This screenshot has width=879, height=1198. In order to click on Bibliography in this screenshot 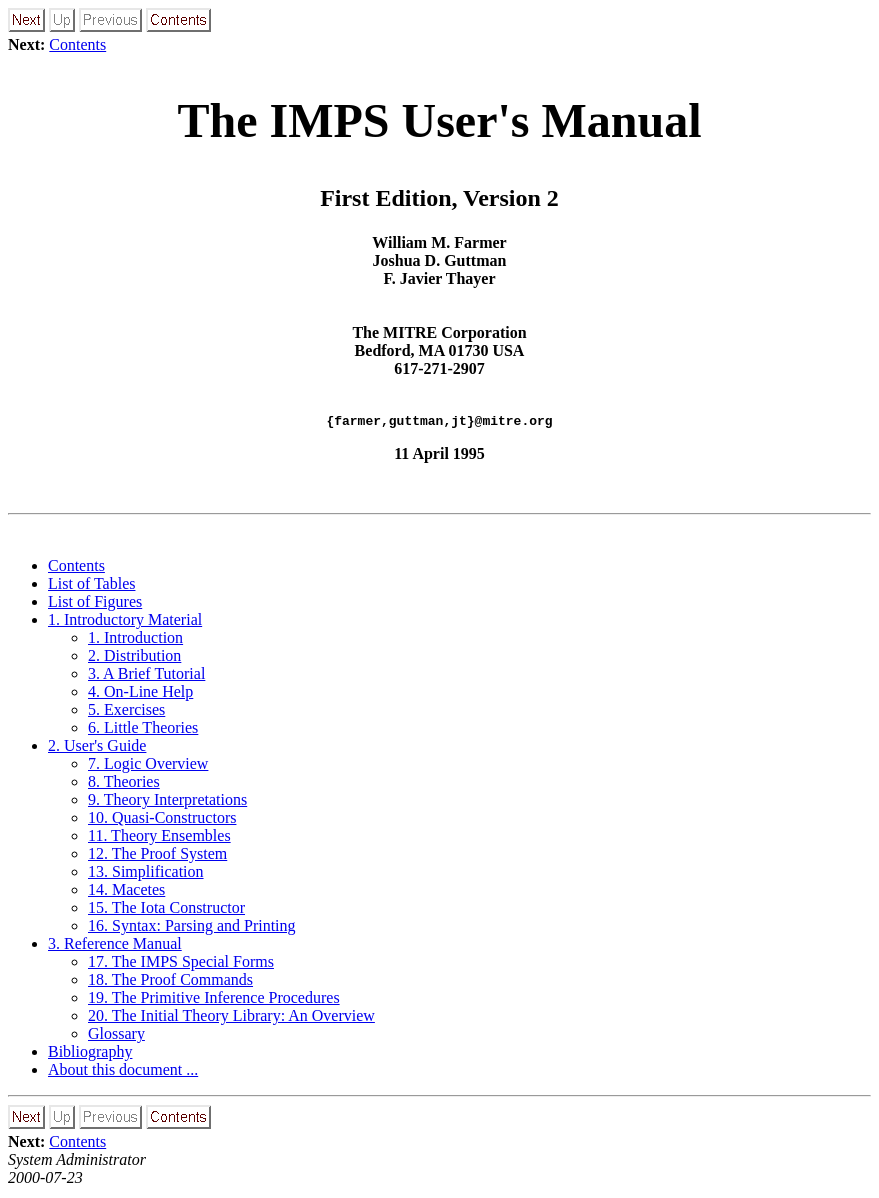, I will do `click(90, 1054)`.